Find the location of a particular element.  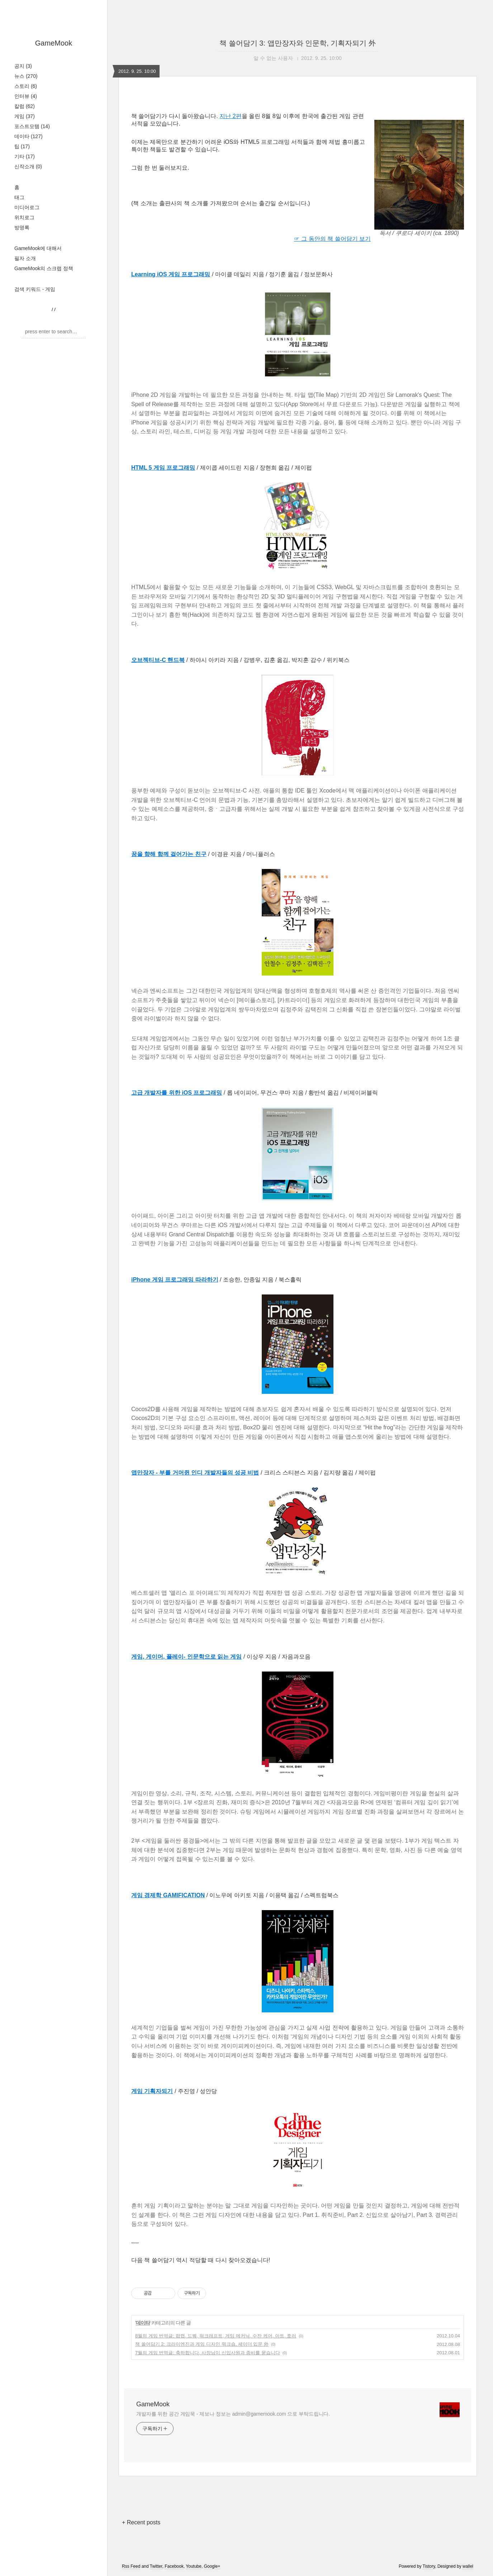

게임, 게이머, 플레이- 인문학으로 읽는 게임 is located at coordinates (186, 1657).